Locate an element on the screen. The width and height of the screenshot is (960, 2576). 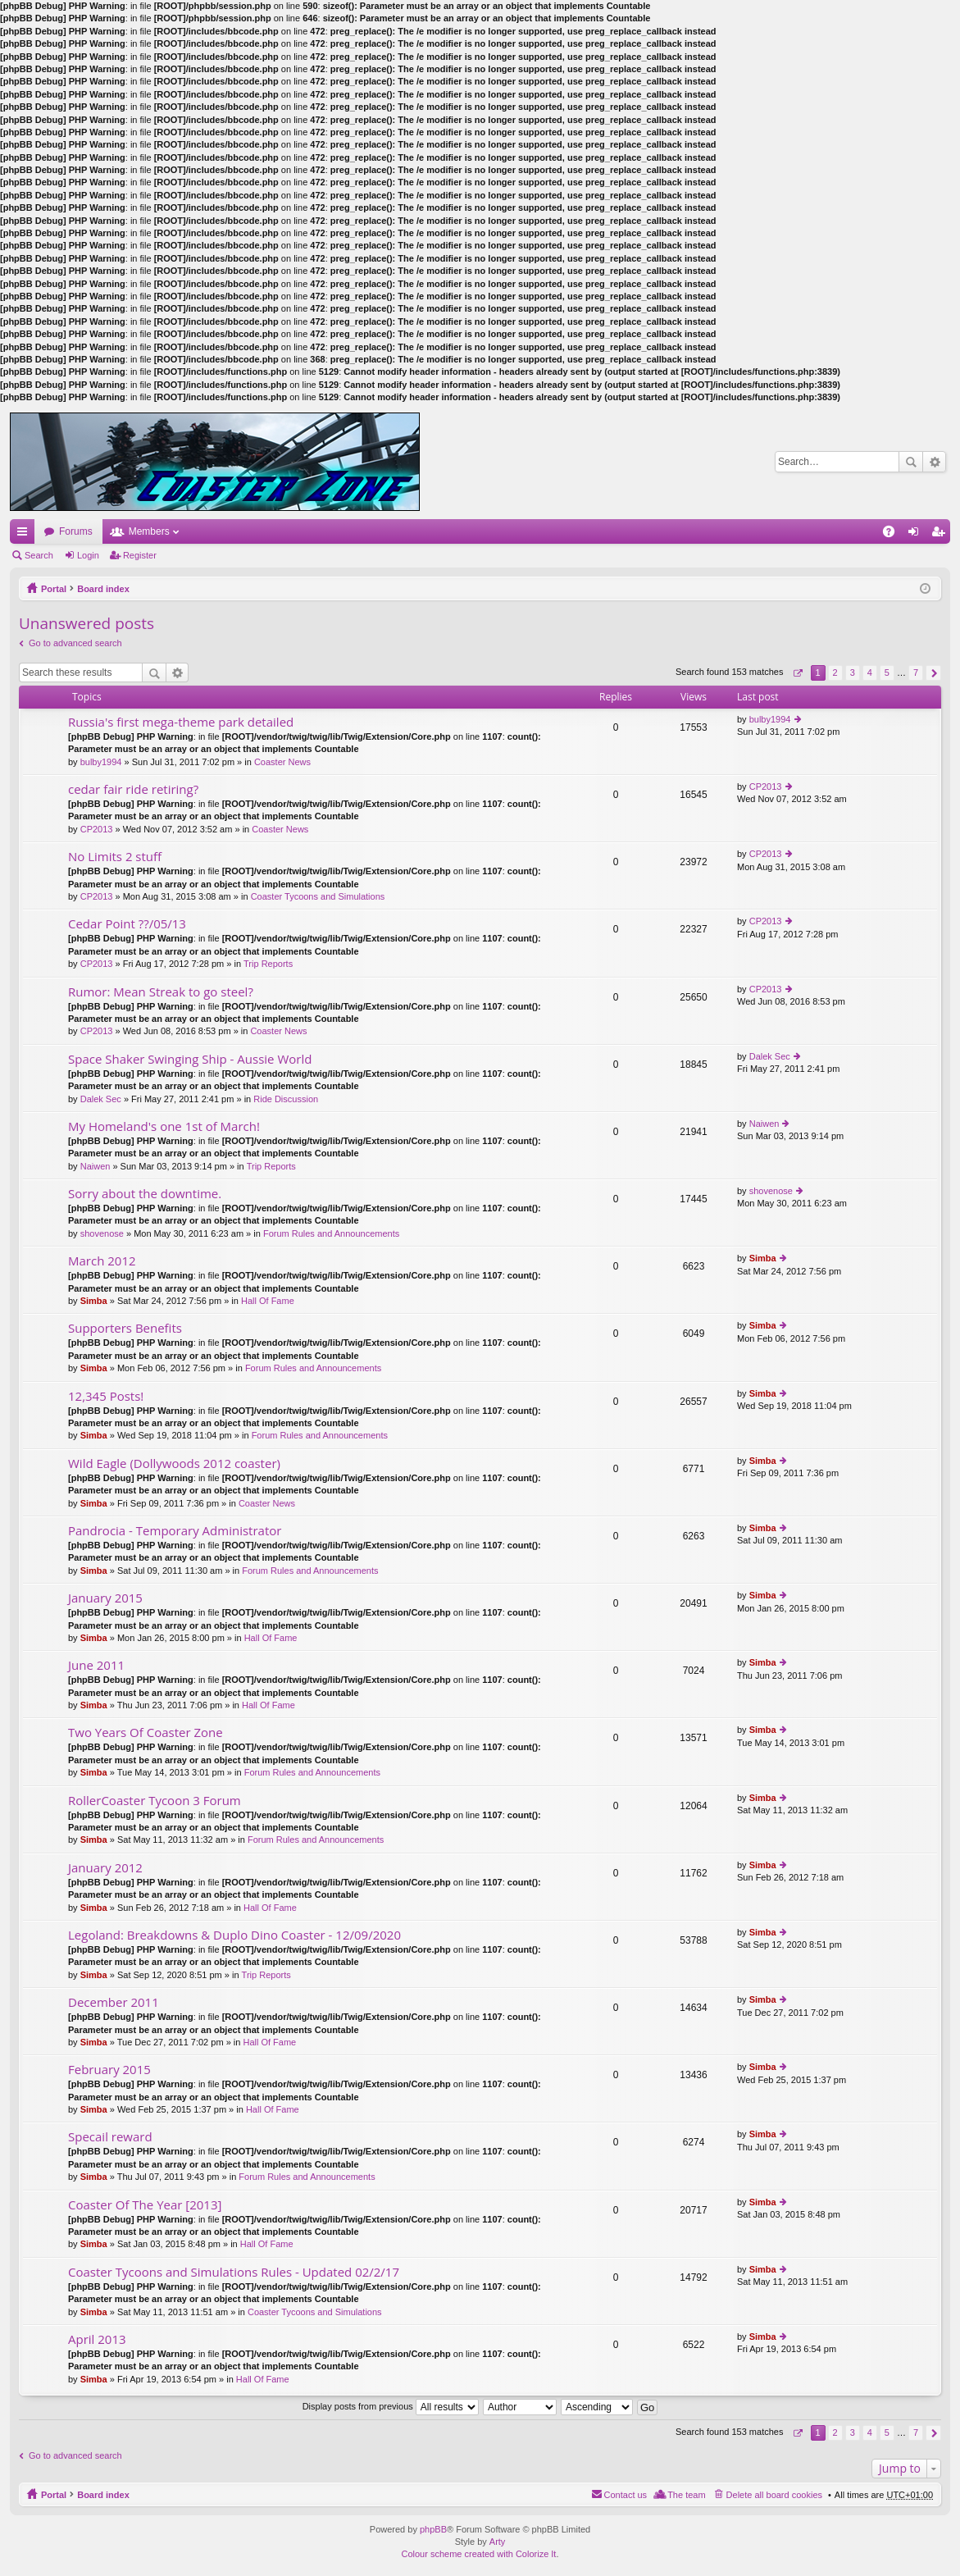
January 2012 is located at coordinates (105, 1868).